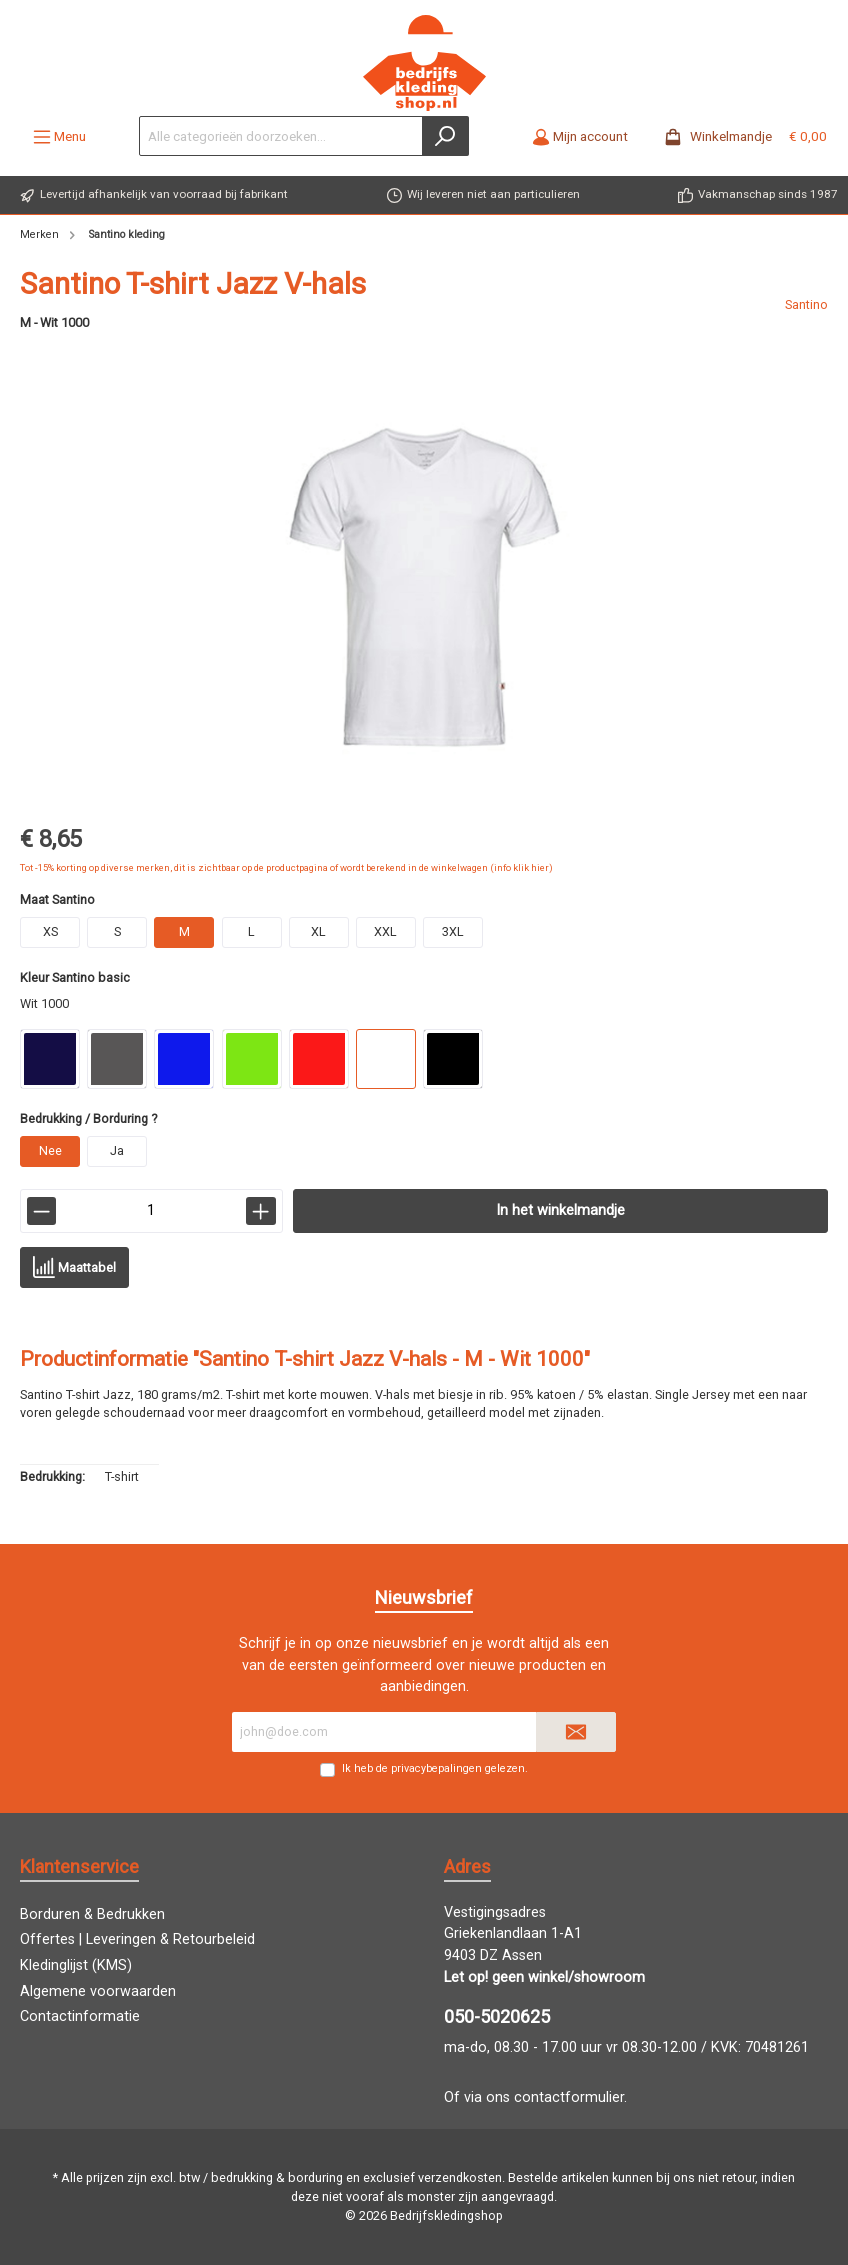  What do you see at coordinates (92, 1914) in the screenshot?
I see `Borduren & Bedrukken` at bounding box center [92, 1914].